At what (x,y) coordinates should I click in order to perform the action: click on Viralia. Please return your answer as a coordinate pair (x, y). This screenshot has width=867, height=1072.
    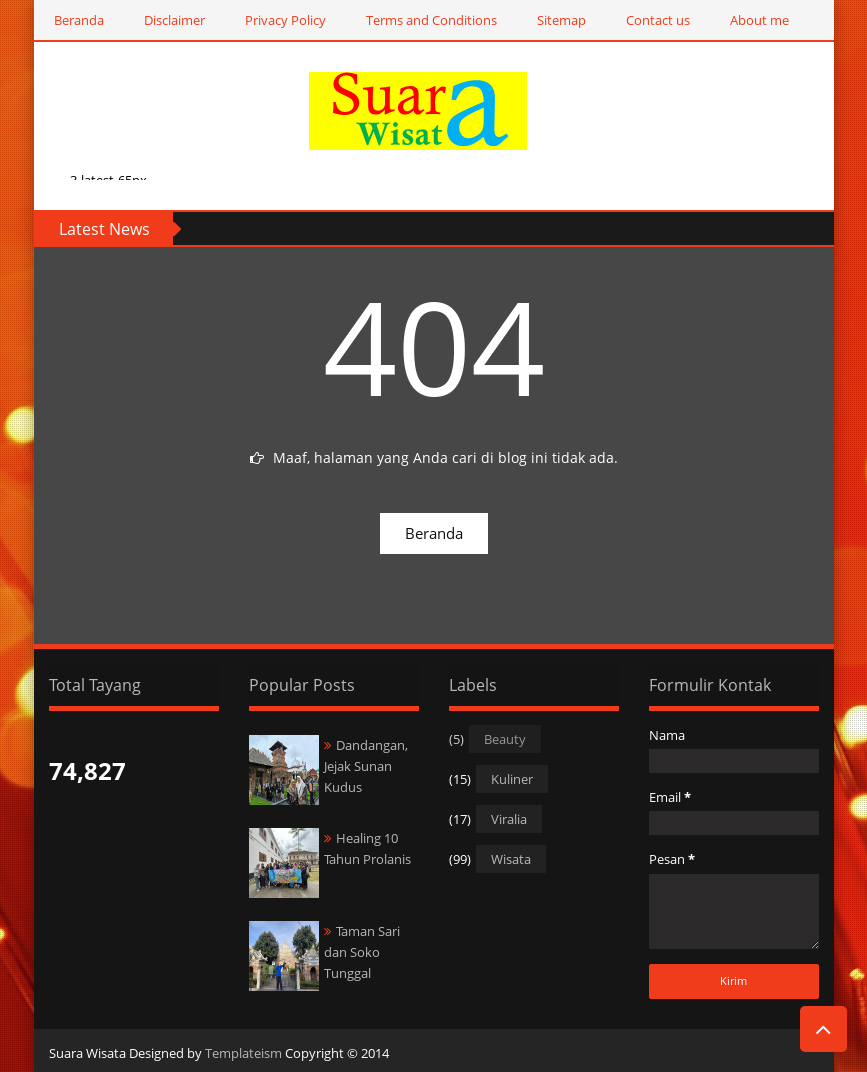
    Looking at the image, I should click on (509, 819).